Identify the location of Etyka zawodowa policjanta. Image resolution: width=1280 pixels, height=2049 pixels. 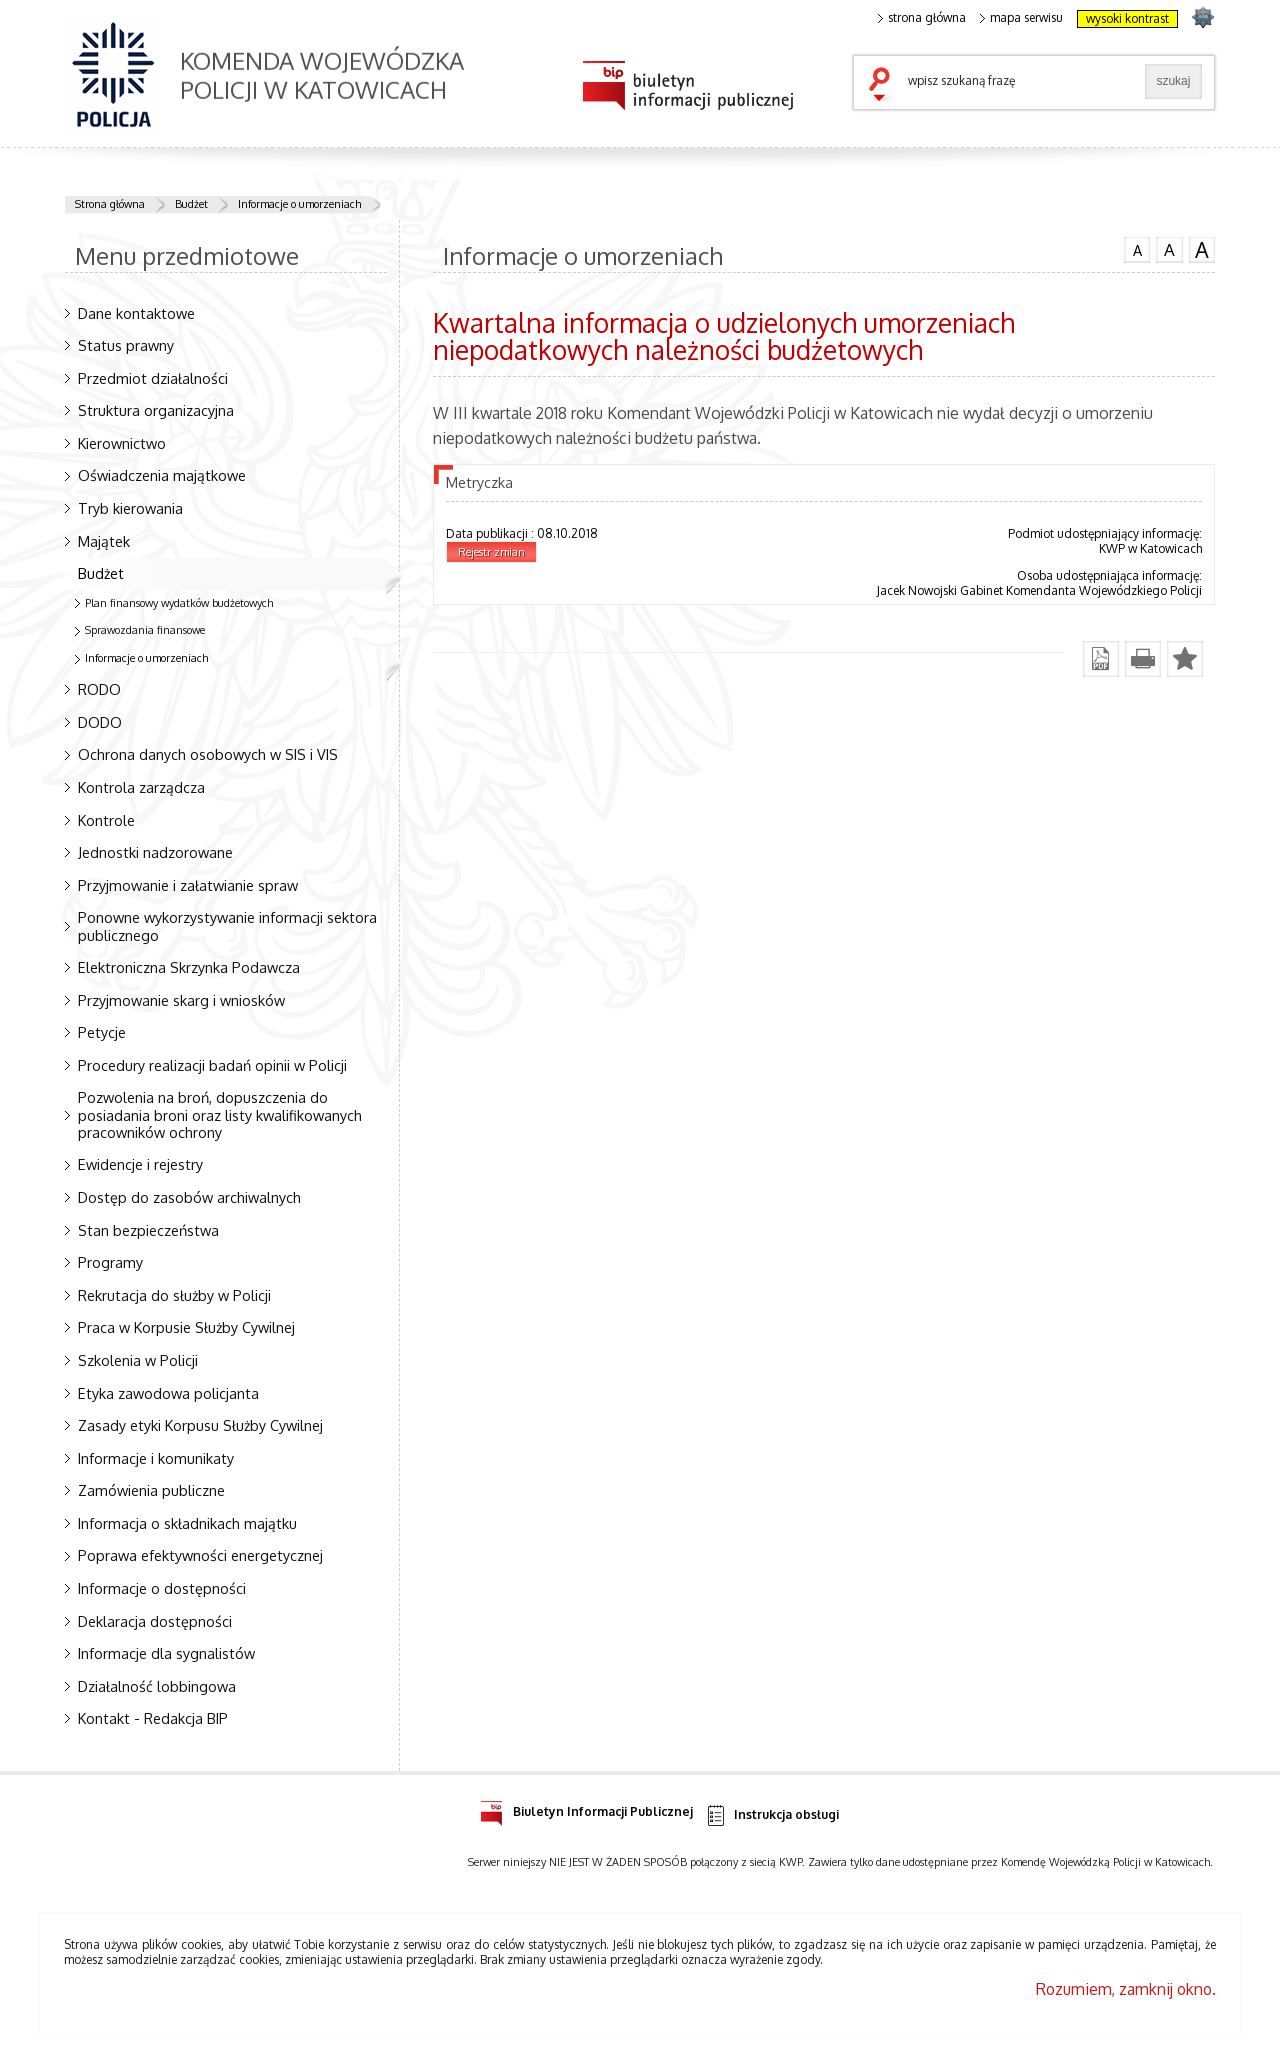
(168, 1393).